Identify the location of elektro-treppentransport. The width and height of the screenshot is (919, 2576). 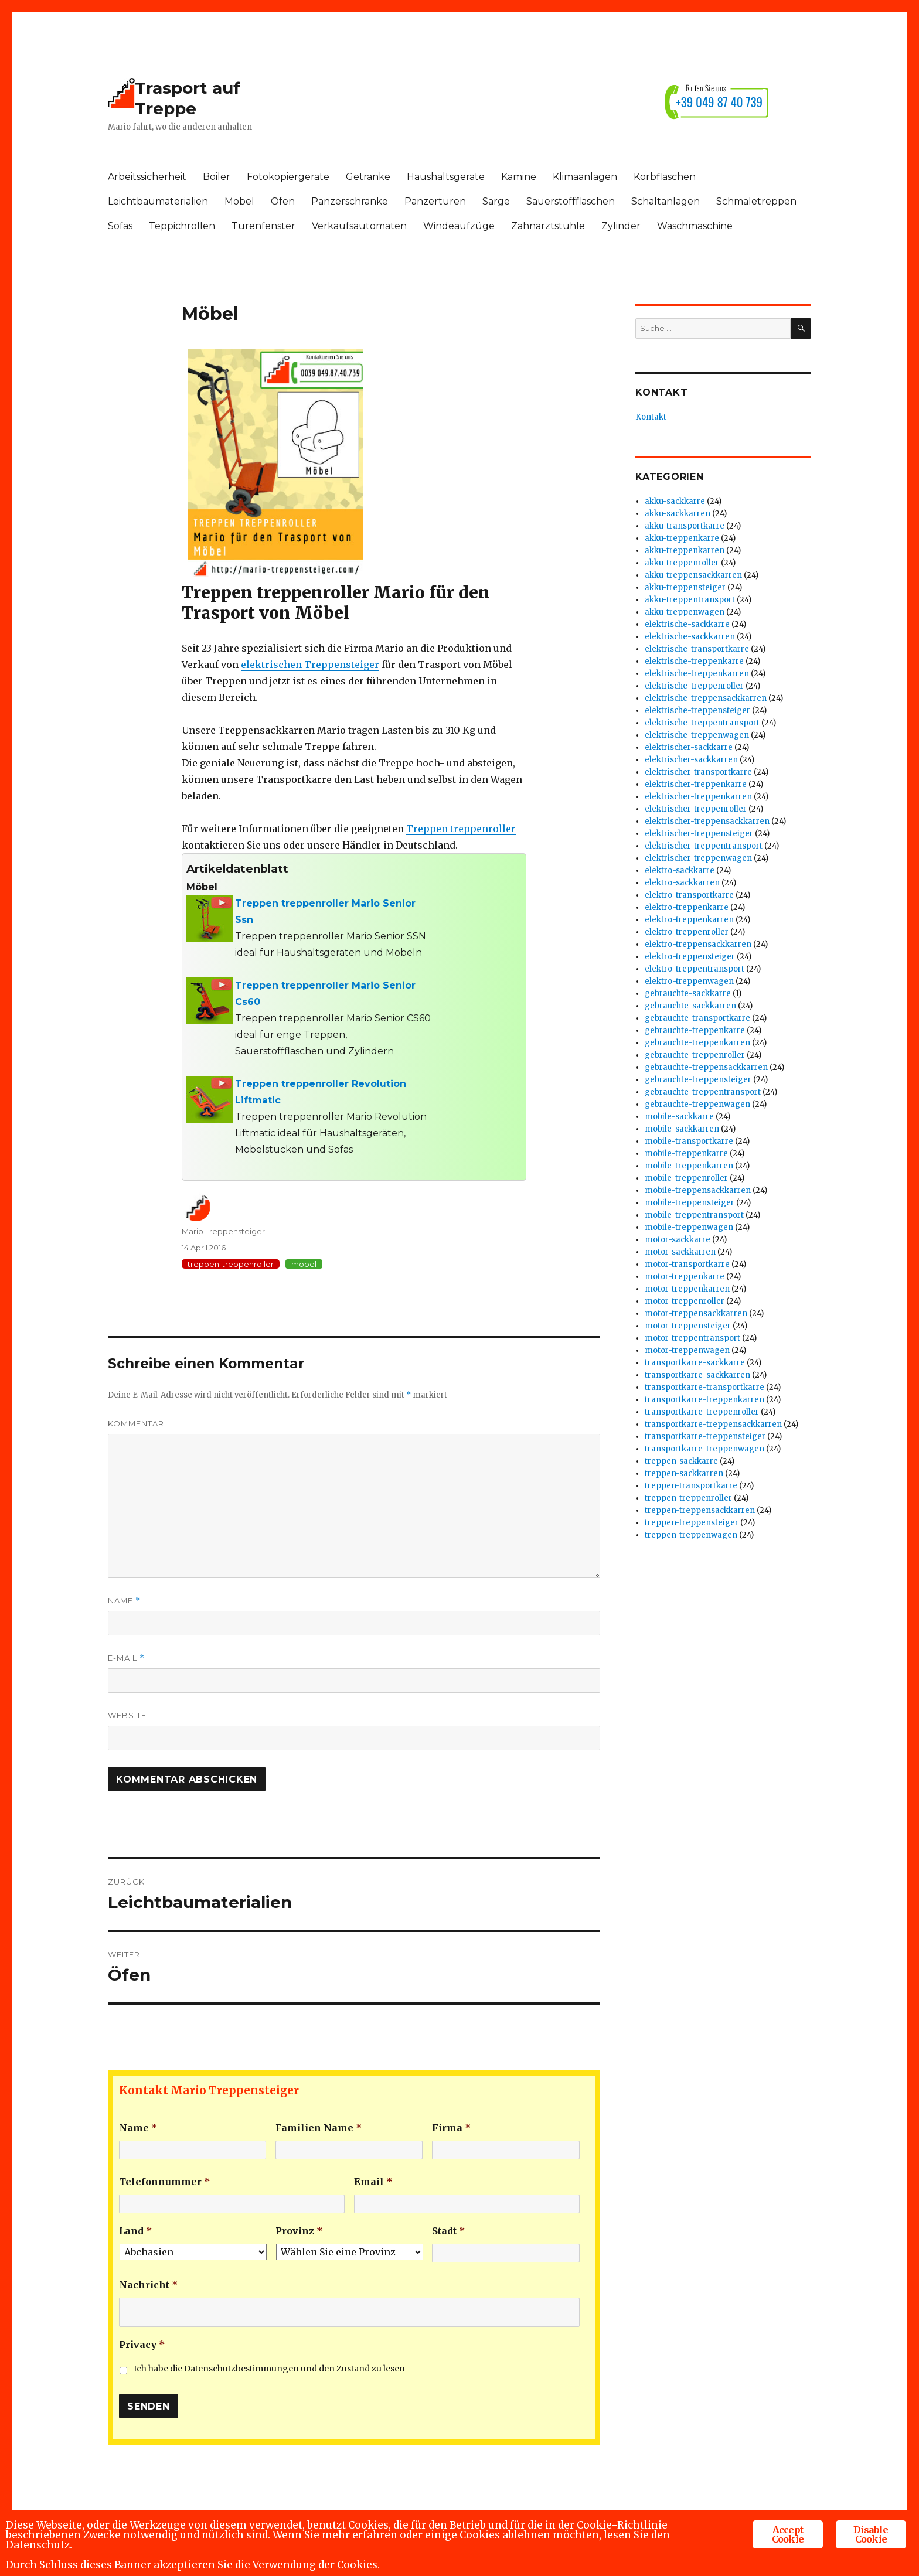
(694, 969).